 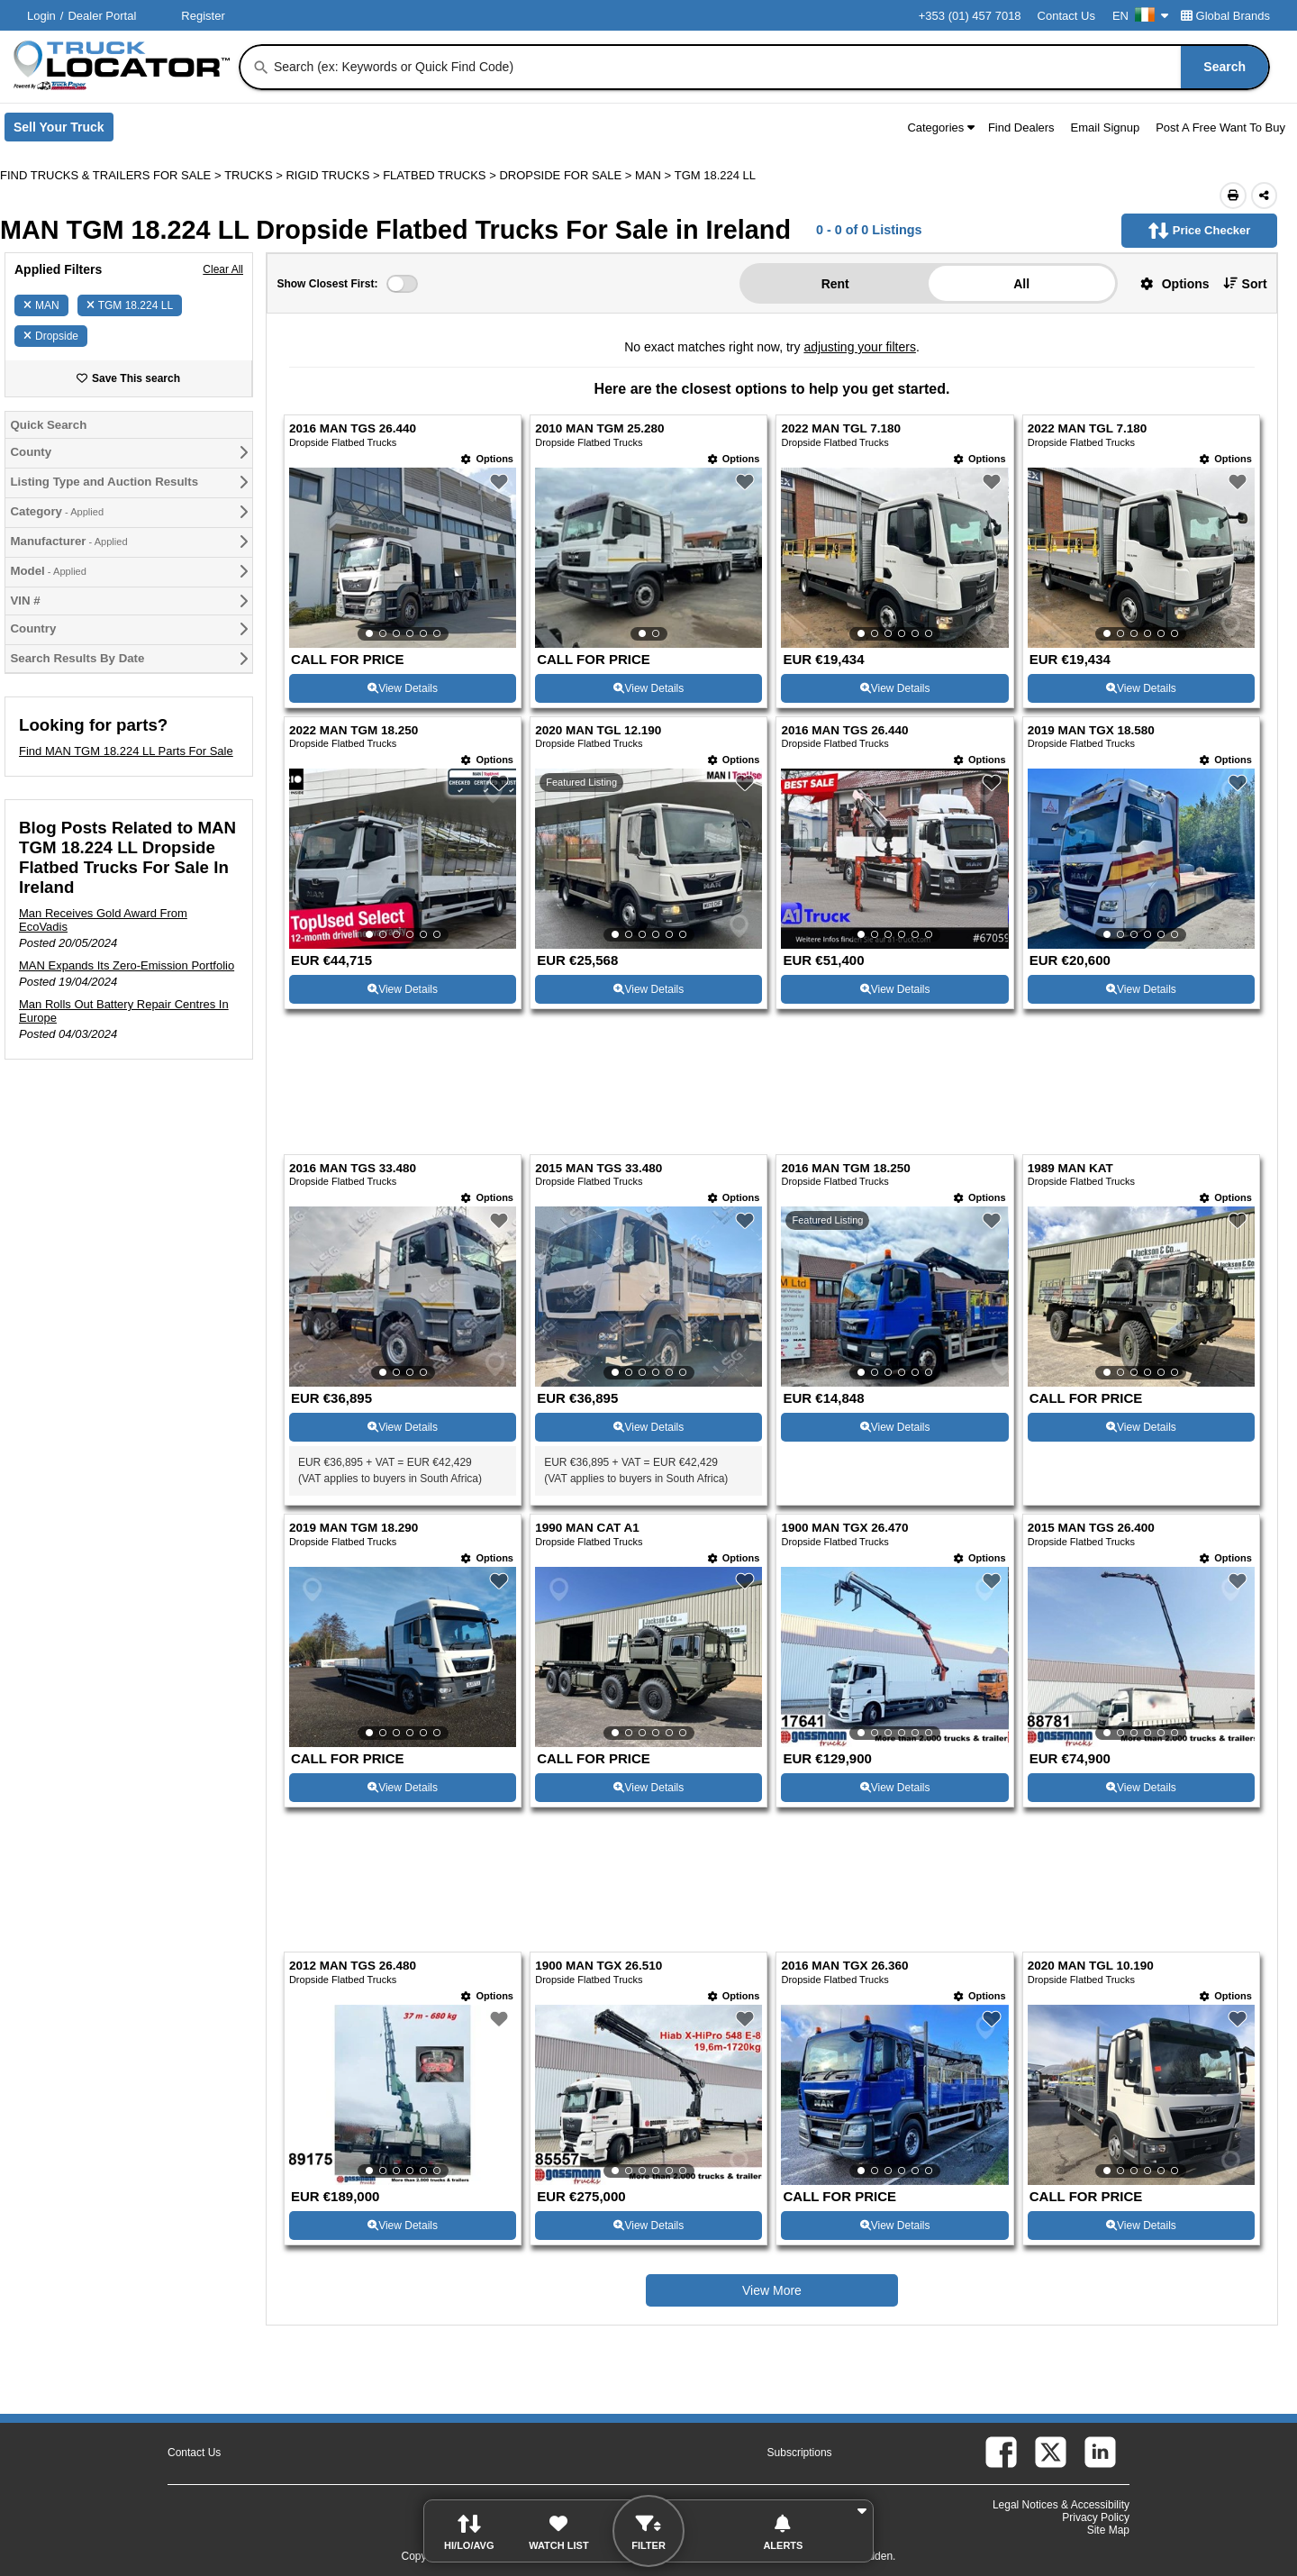 What do you see at coordinates (352, 1965) in the screenshot?
I see `2012 MAN TGS 26.480` at bounding box center [352, 1965].